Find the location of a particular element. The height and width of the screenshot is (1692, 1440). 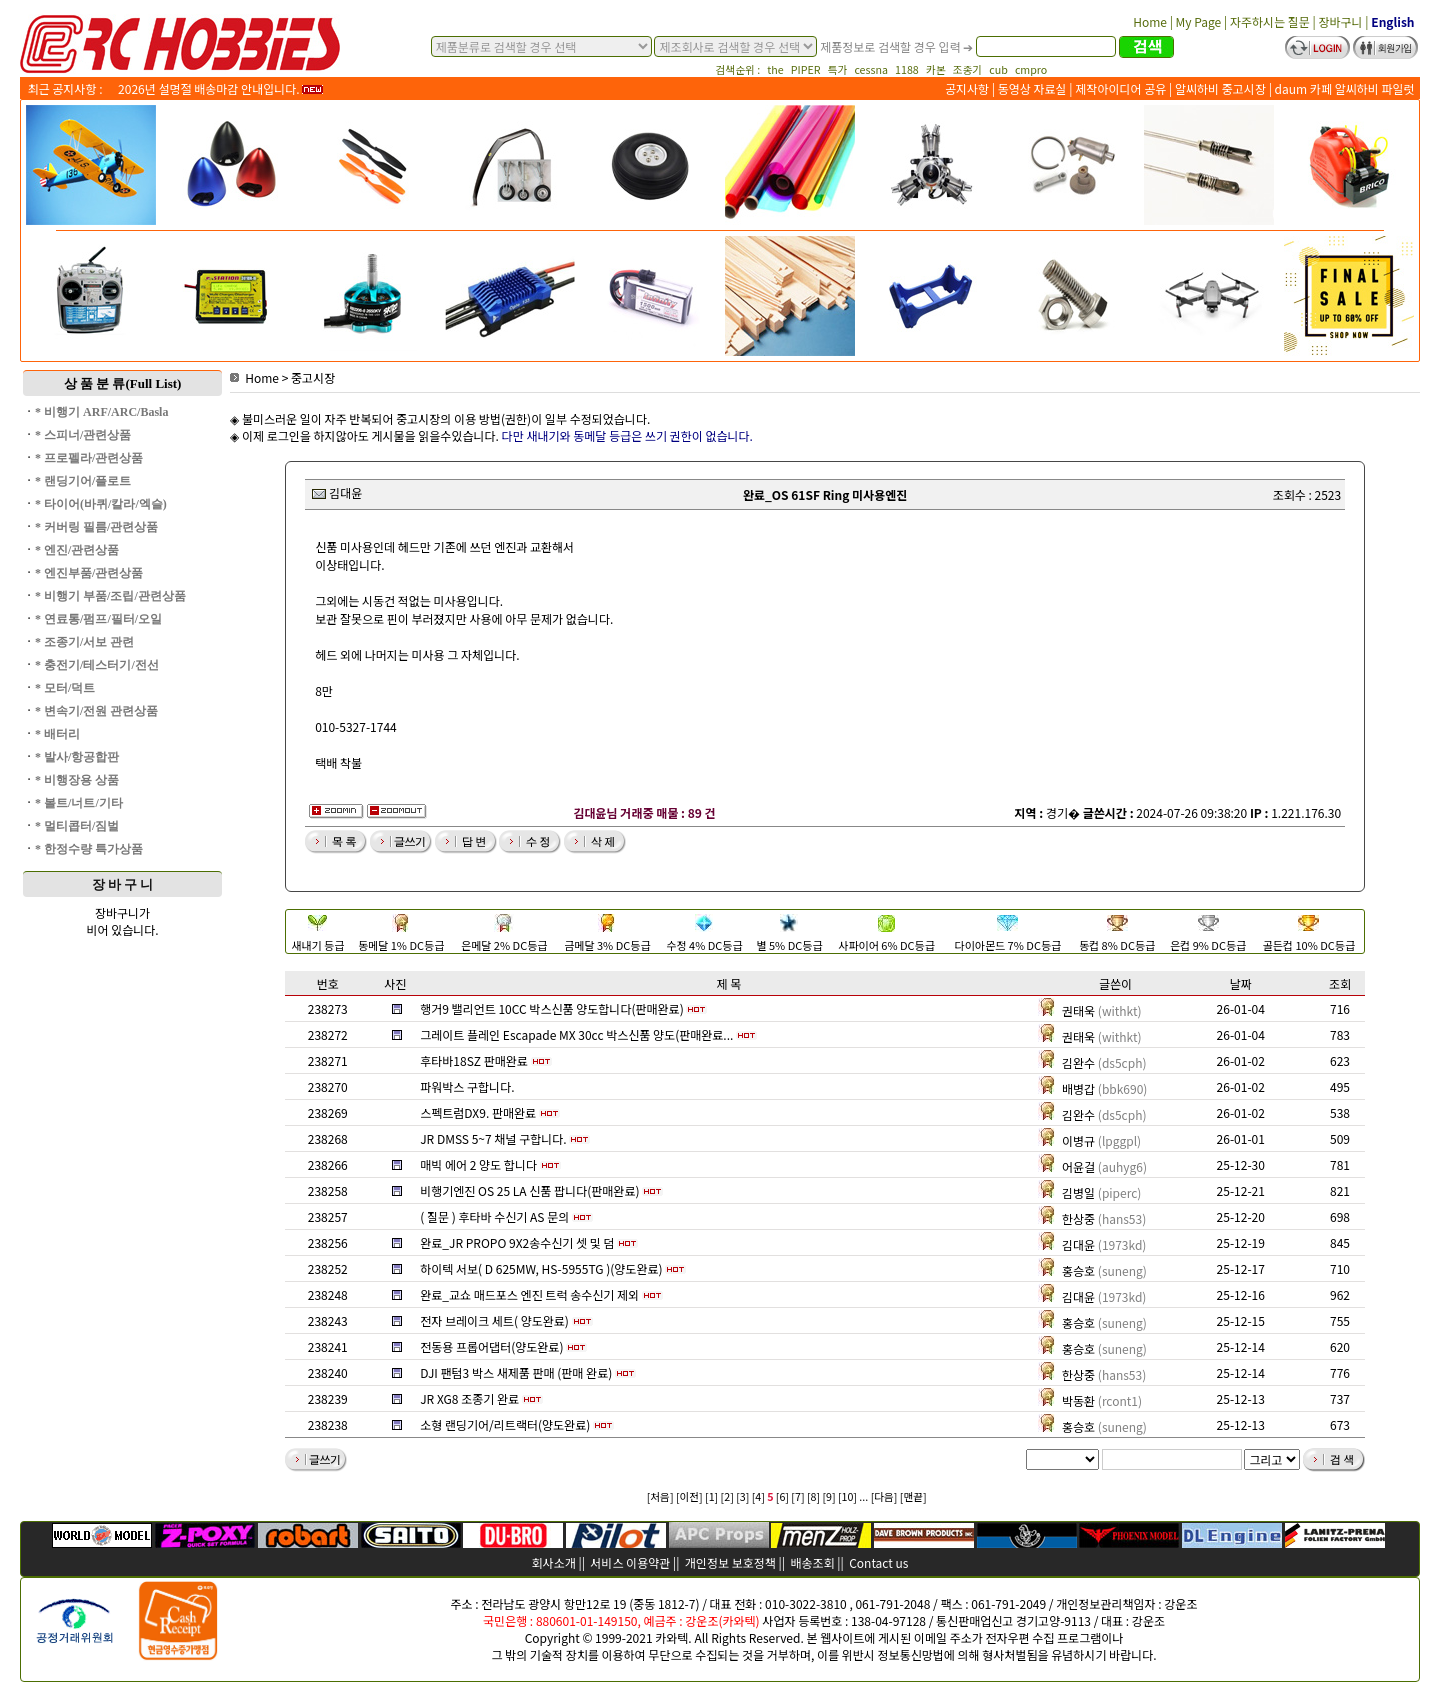

Home is located at coordinates (254, 377).